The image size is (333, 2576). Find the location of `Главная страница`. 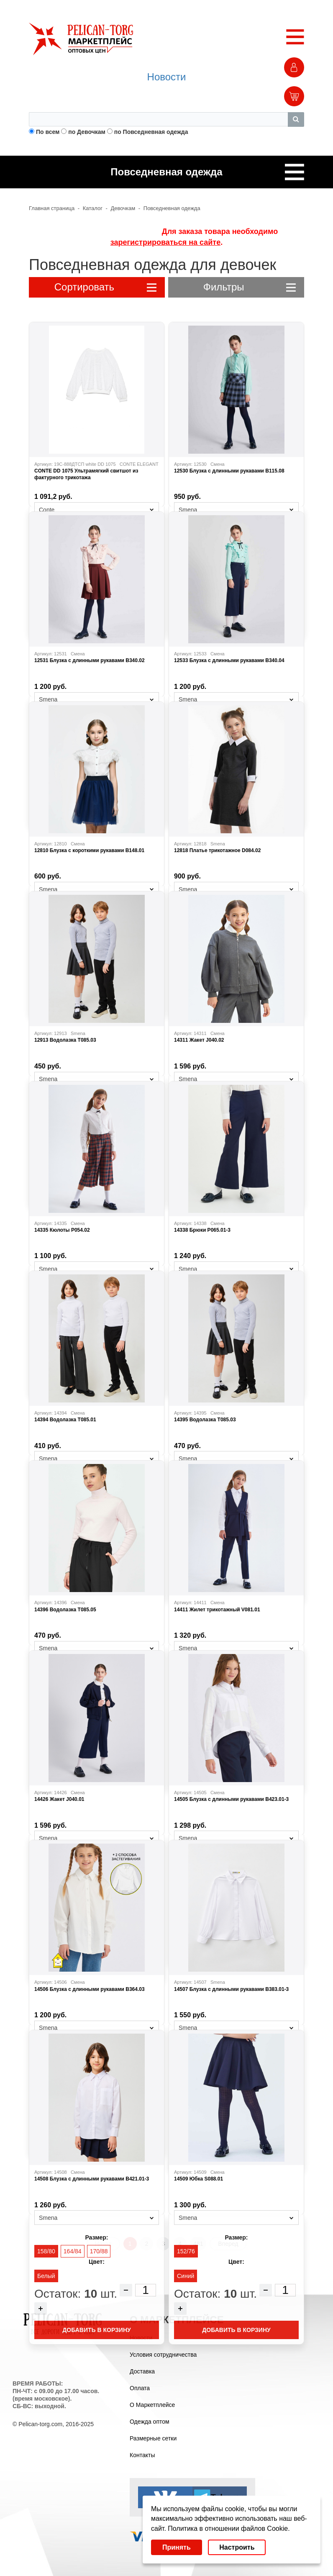

Главная страница is located at coordinates (51, 208).